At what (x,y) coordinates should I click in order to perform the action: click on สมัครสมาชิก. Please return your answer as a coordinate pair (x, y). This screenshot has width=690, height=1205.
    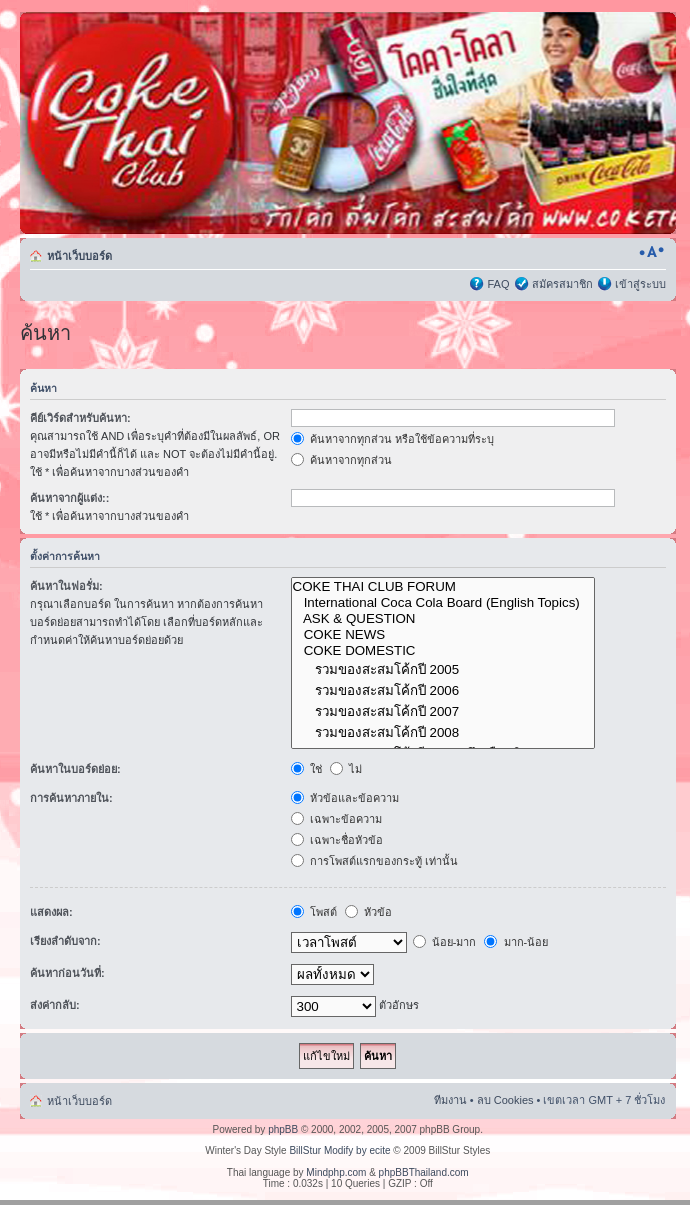
    Looking at the image, I should click on (562, 284).